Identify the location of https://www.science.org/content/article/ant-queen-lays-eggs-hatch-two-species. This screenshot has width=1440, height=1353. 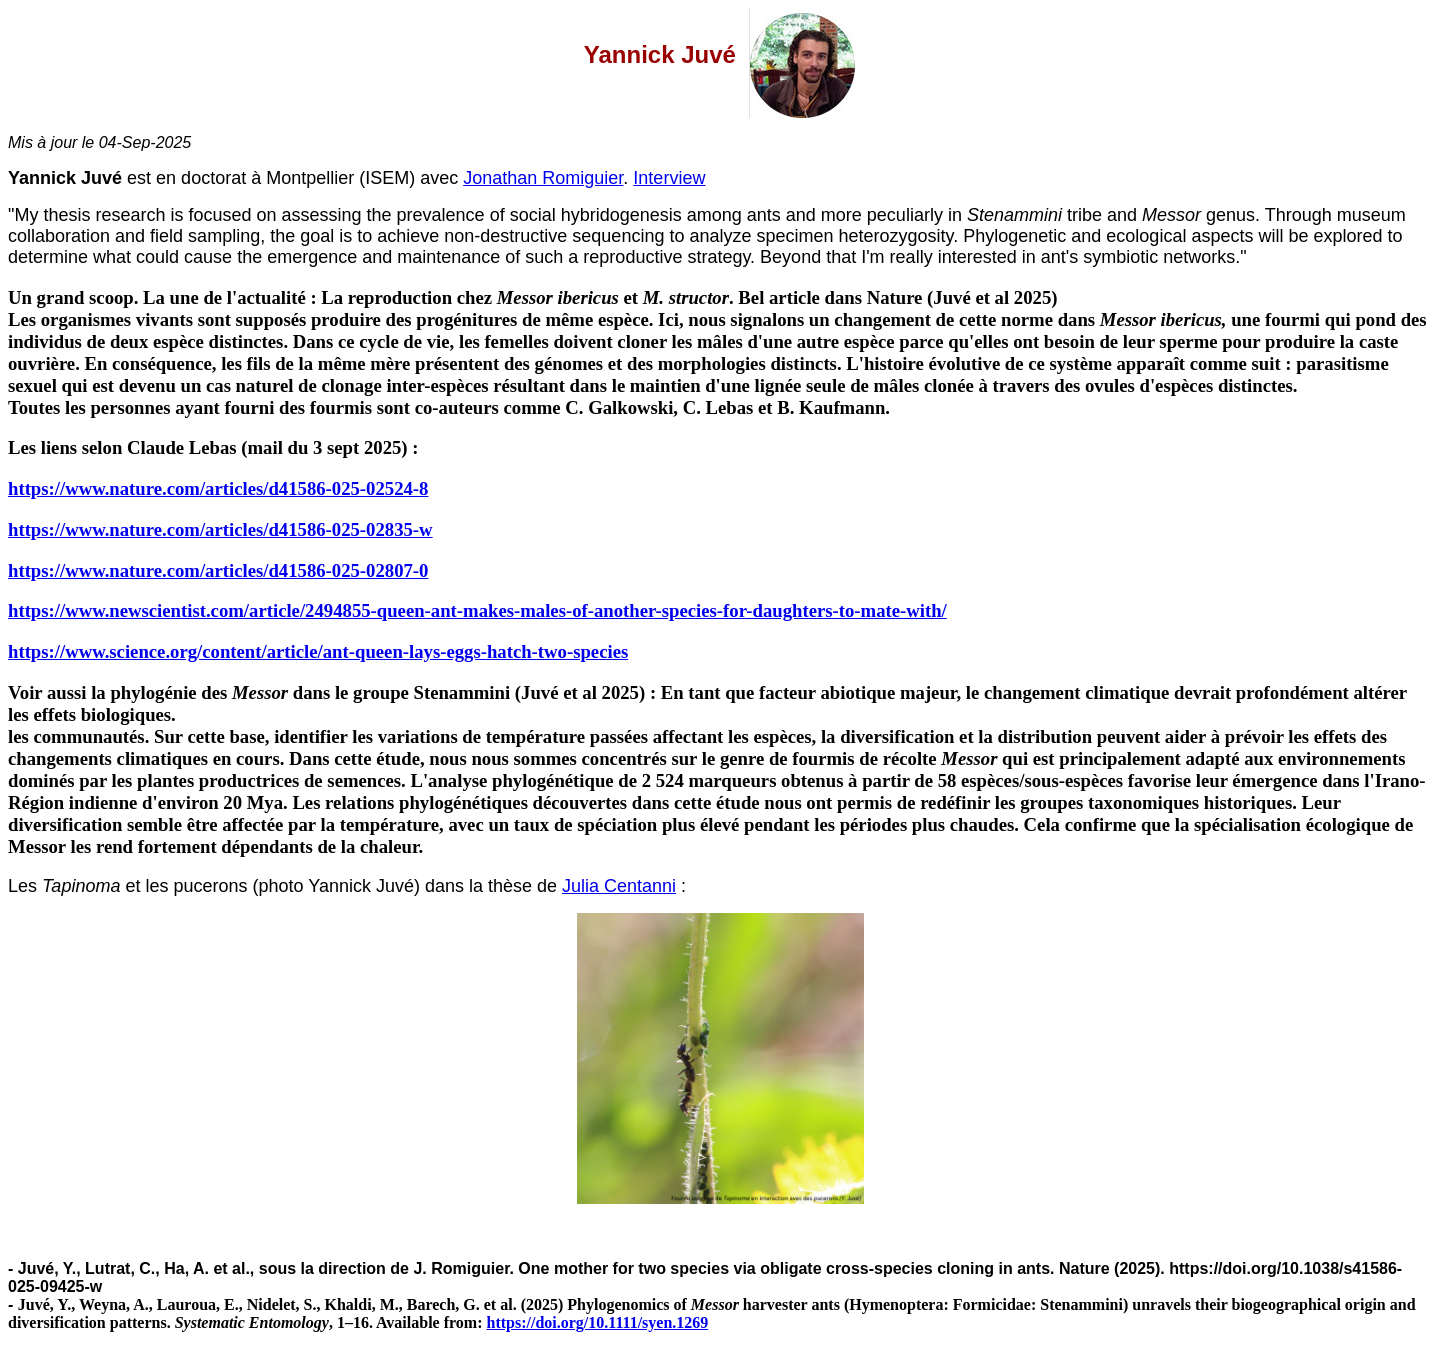
(318, 651).